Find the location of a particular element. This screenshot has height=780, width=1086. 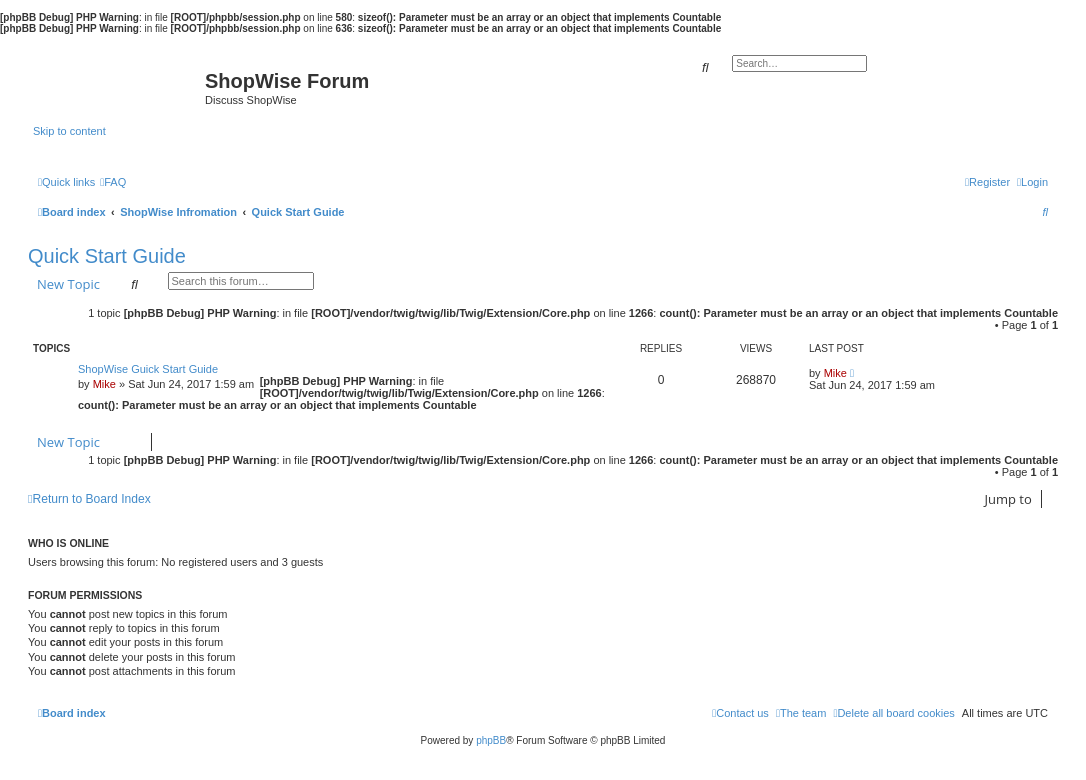

Mike is located at coordinates (104, 384).